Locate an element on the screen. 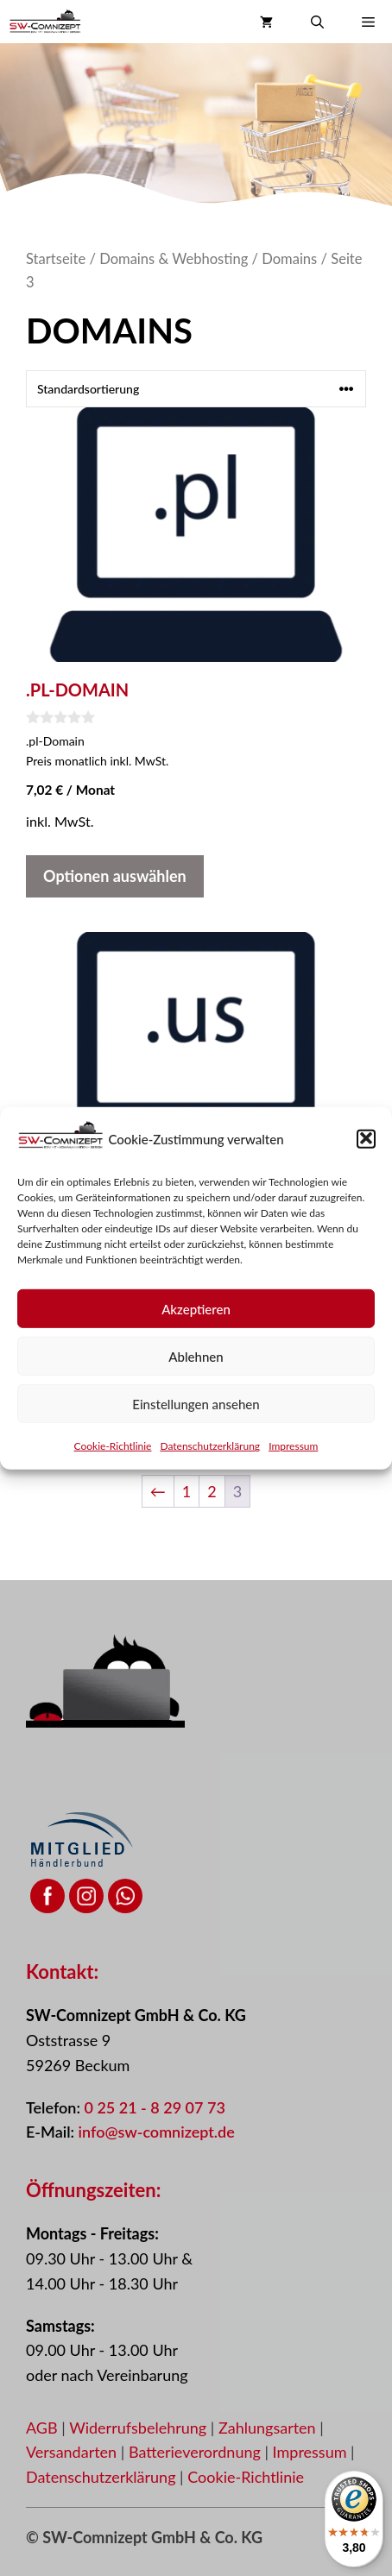 Image resolution: width=392 pixels, height=2576 pixels. Impressum is located at coordinates (293, 1457).